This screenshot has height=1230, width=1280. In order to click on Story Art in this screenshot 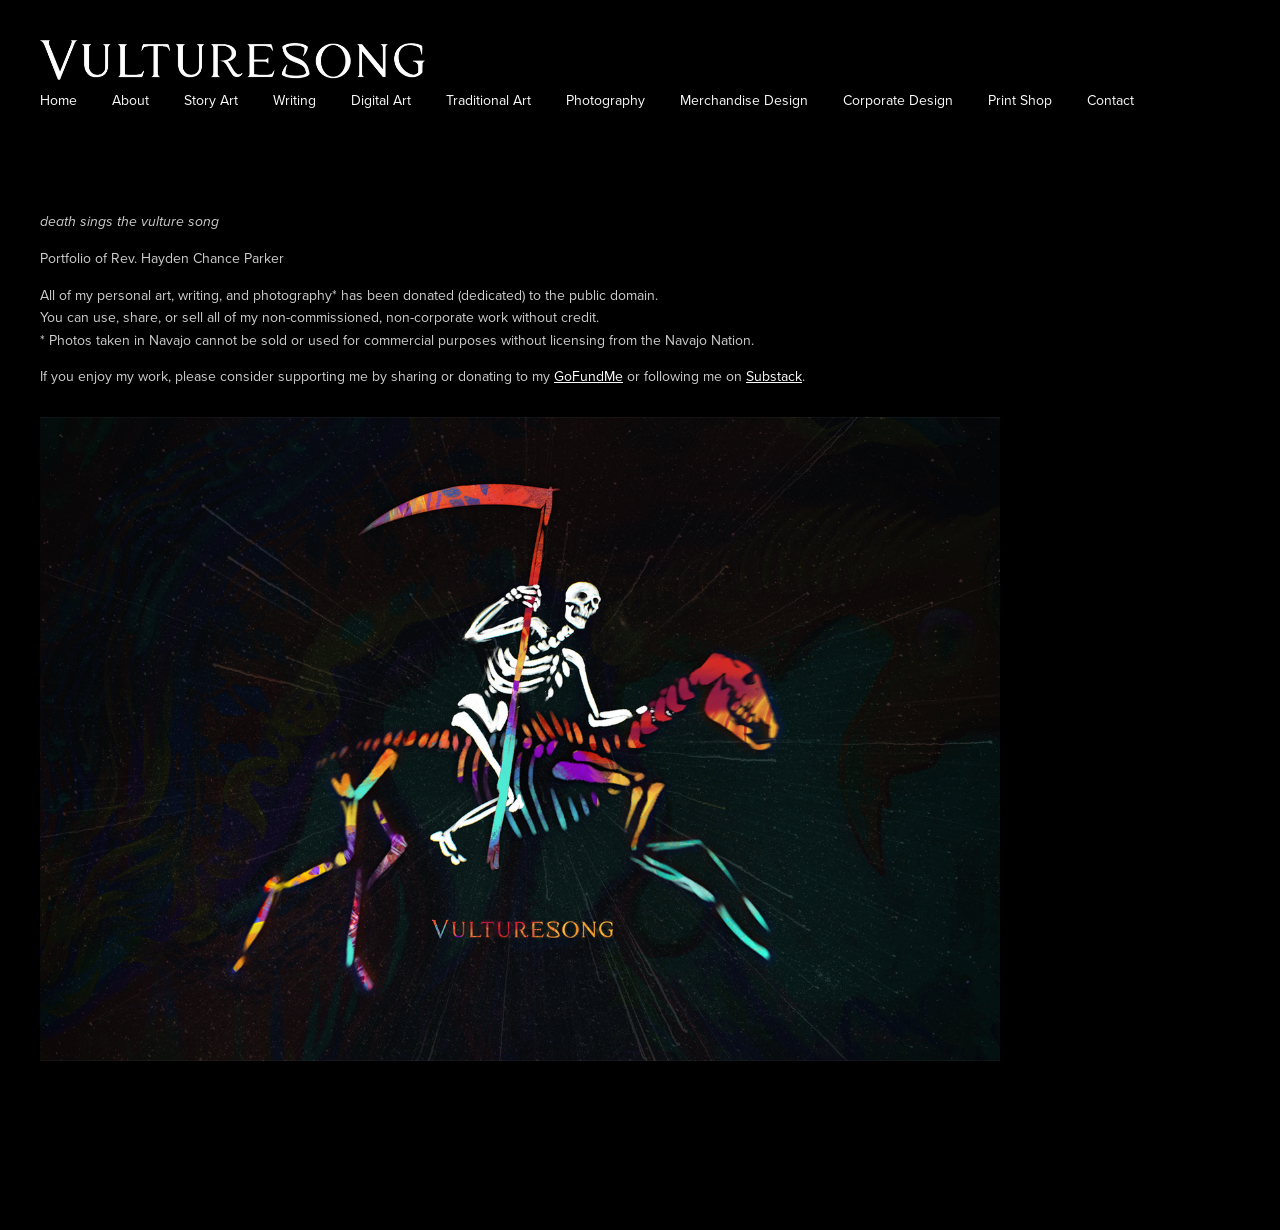, I will do `click(211, 100)`.